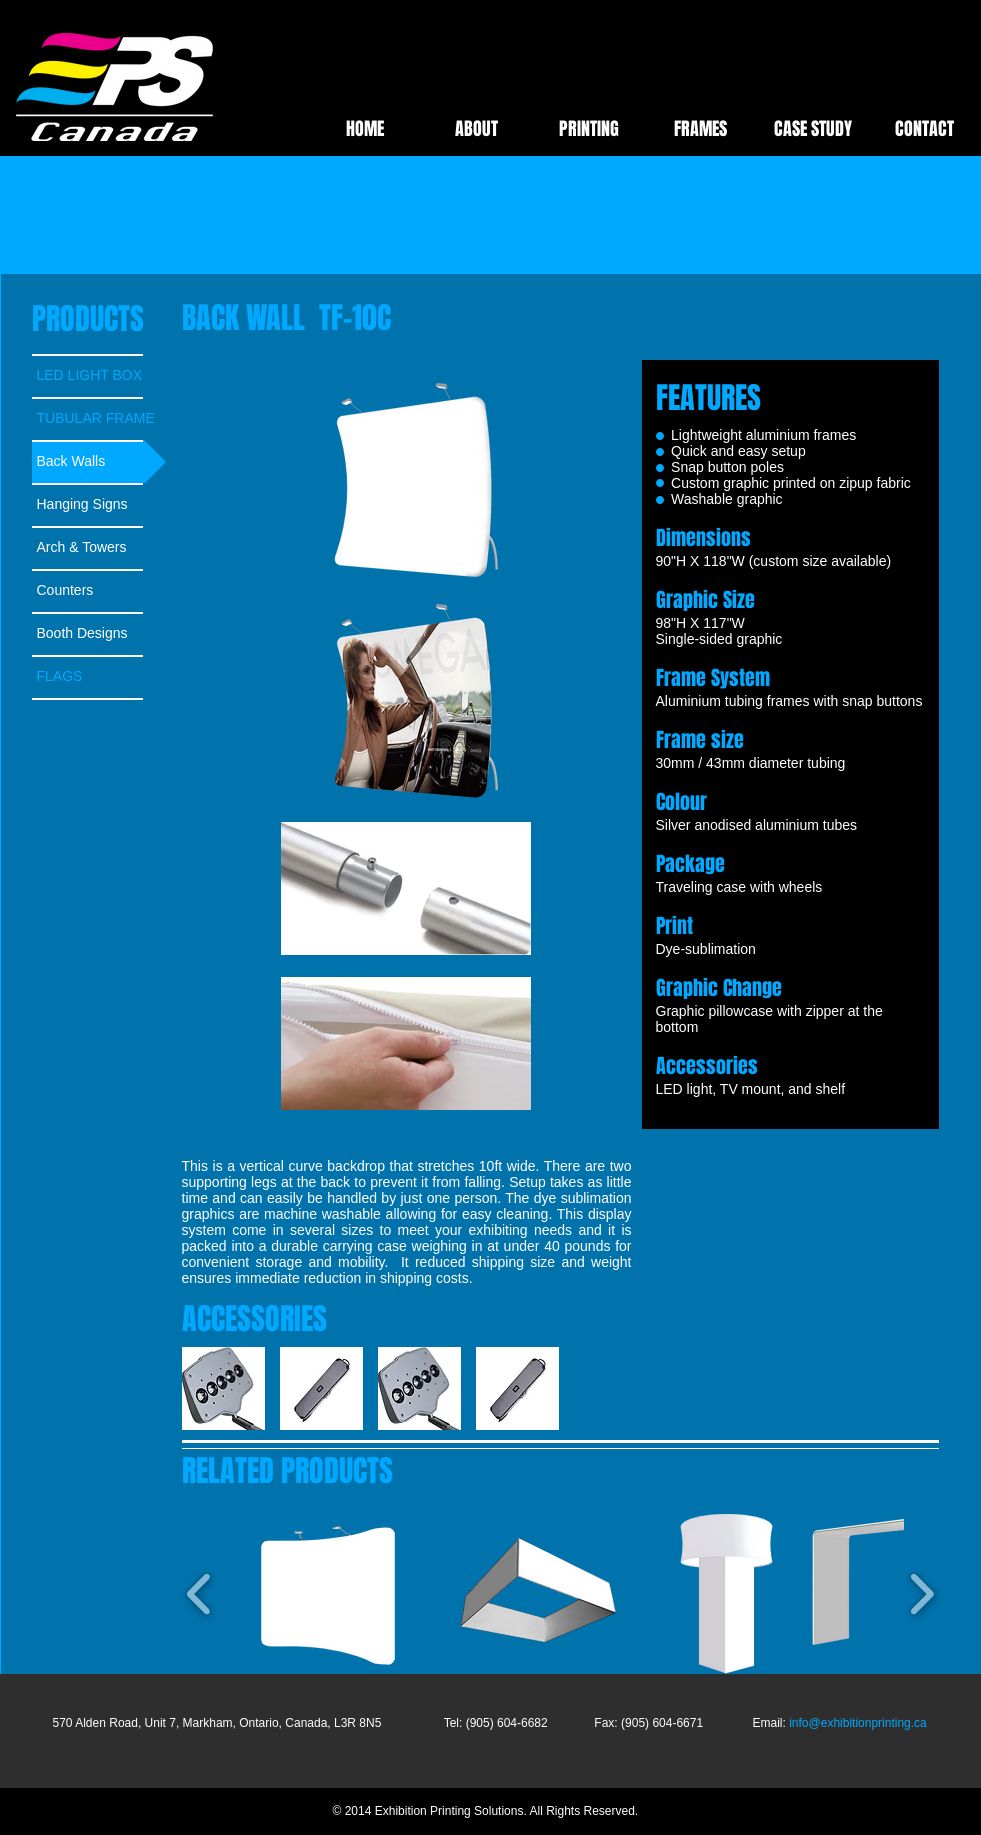 The image size is (981, 1835). I want to click on [Booth Designs], so click(99, 633).